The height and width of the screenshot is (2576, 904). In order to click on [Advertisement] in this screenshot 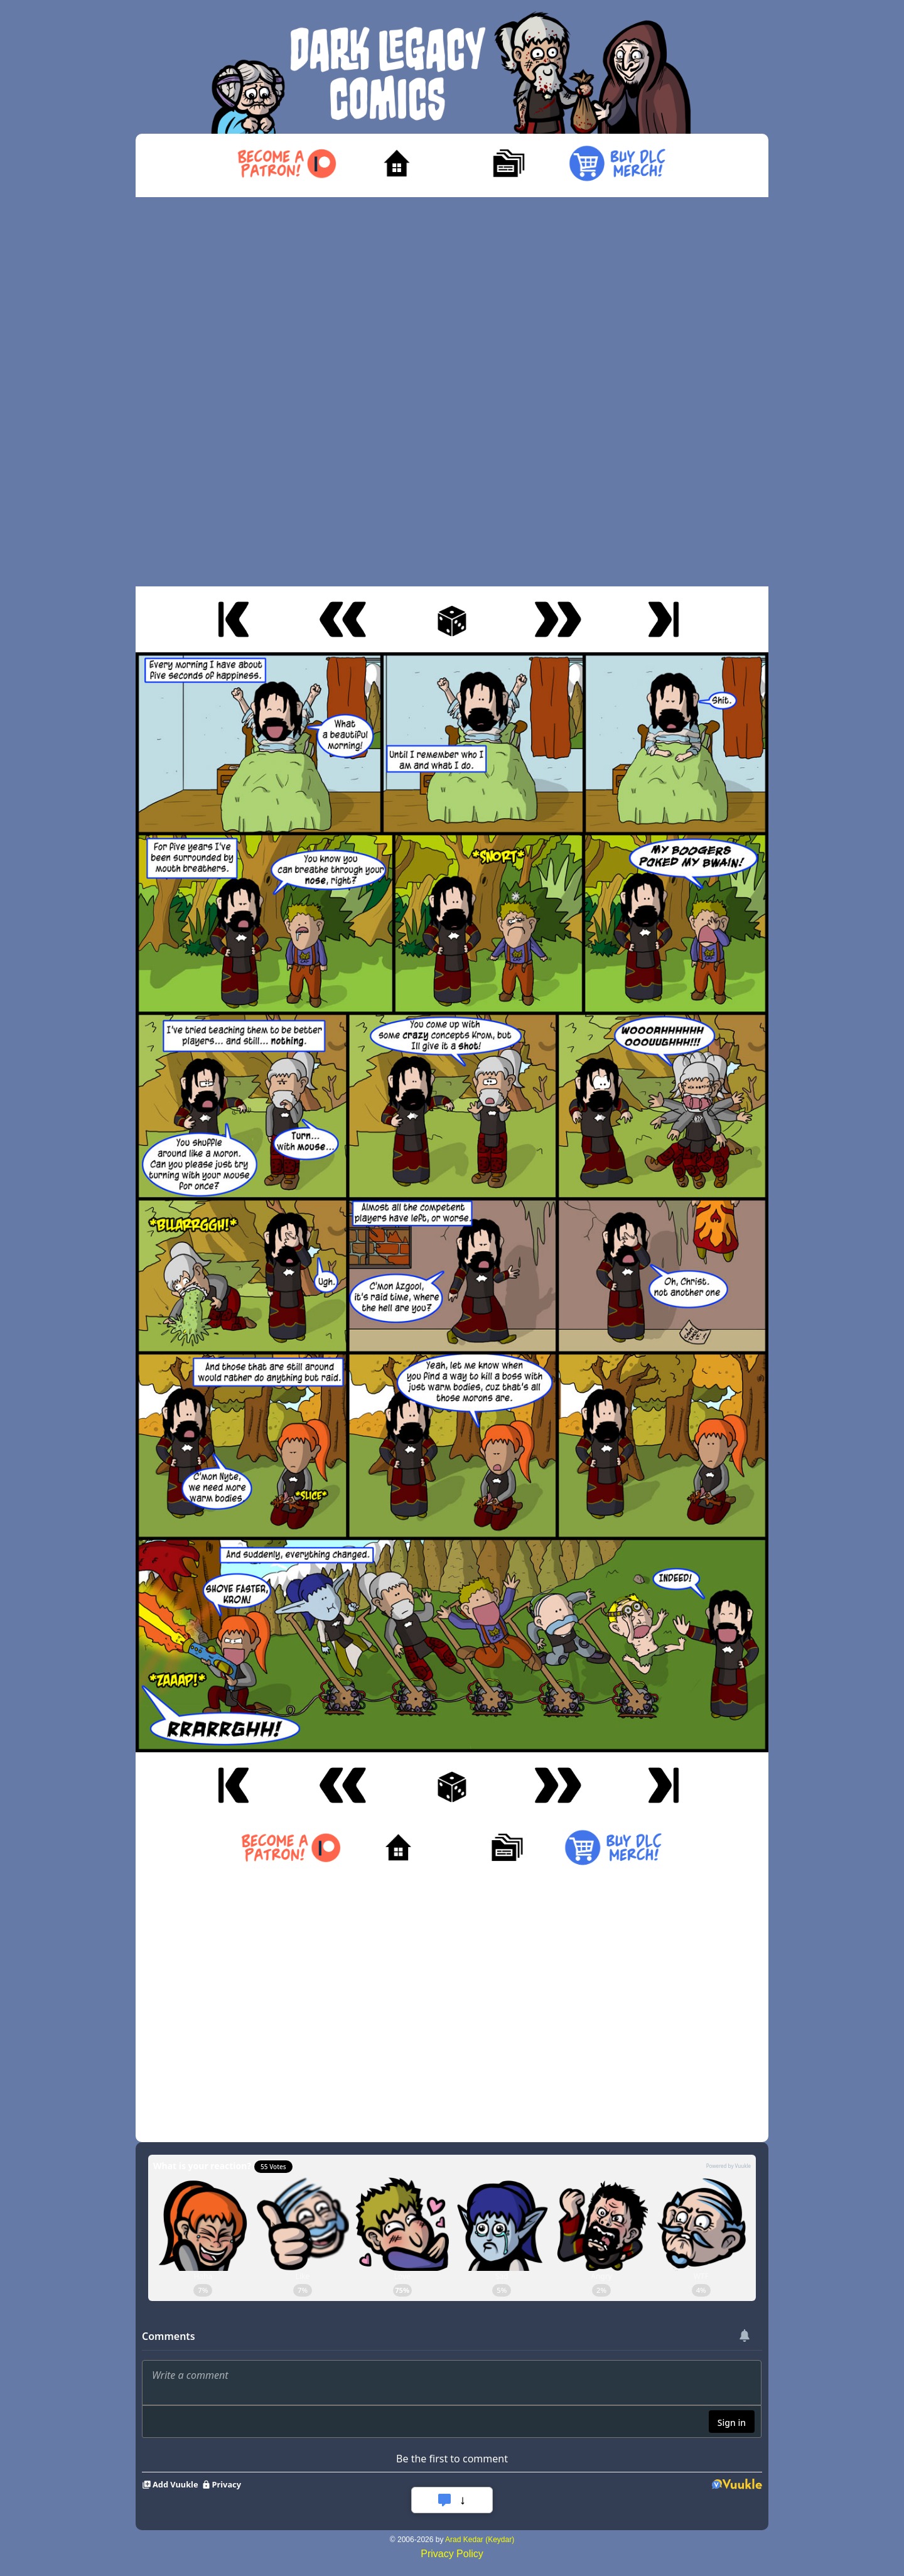, I will do `click(452, 391)`.